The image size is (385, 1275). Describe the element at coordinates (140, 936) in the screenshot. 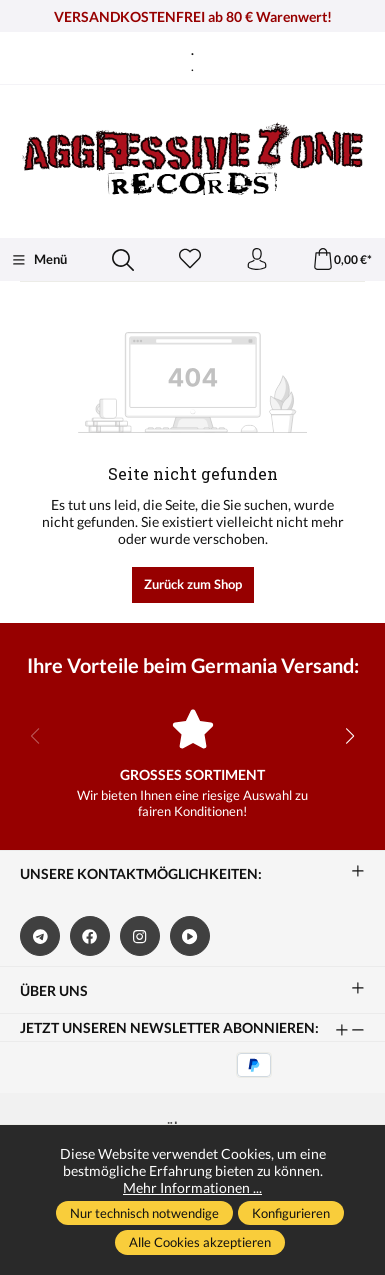

I see `[https://www.instagram.com/germaniaversand/]` at that location.